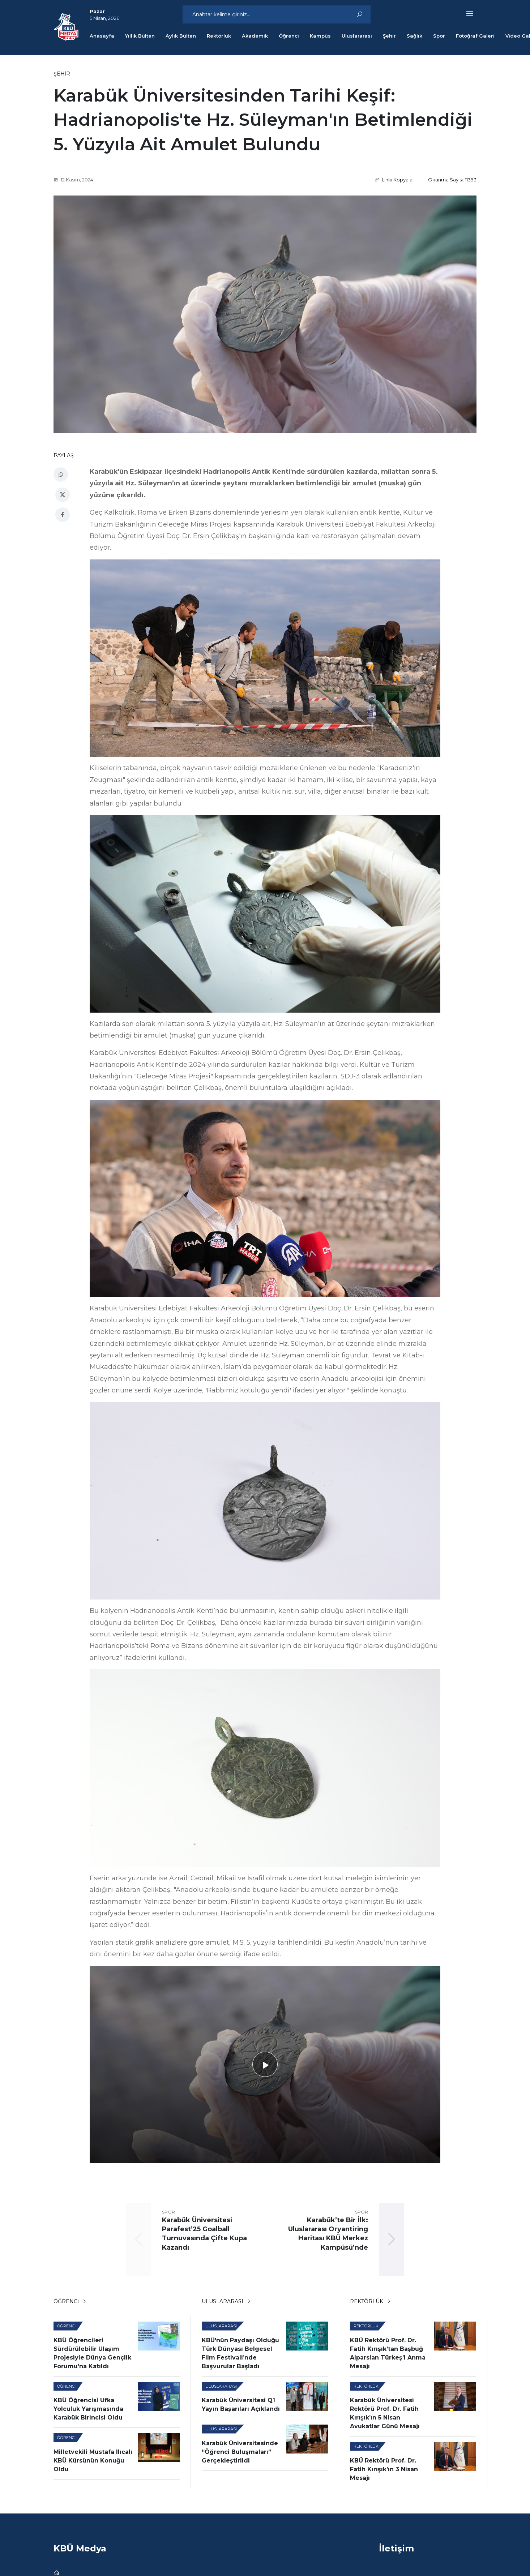 This screenshot has height=2576, width=530. I want to click on Milletvekili Mustafa Ilıcalı KBÜ Kürsünün Konuğu Oldu, so click(93, 2458).